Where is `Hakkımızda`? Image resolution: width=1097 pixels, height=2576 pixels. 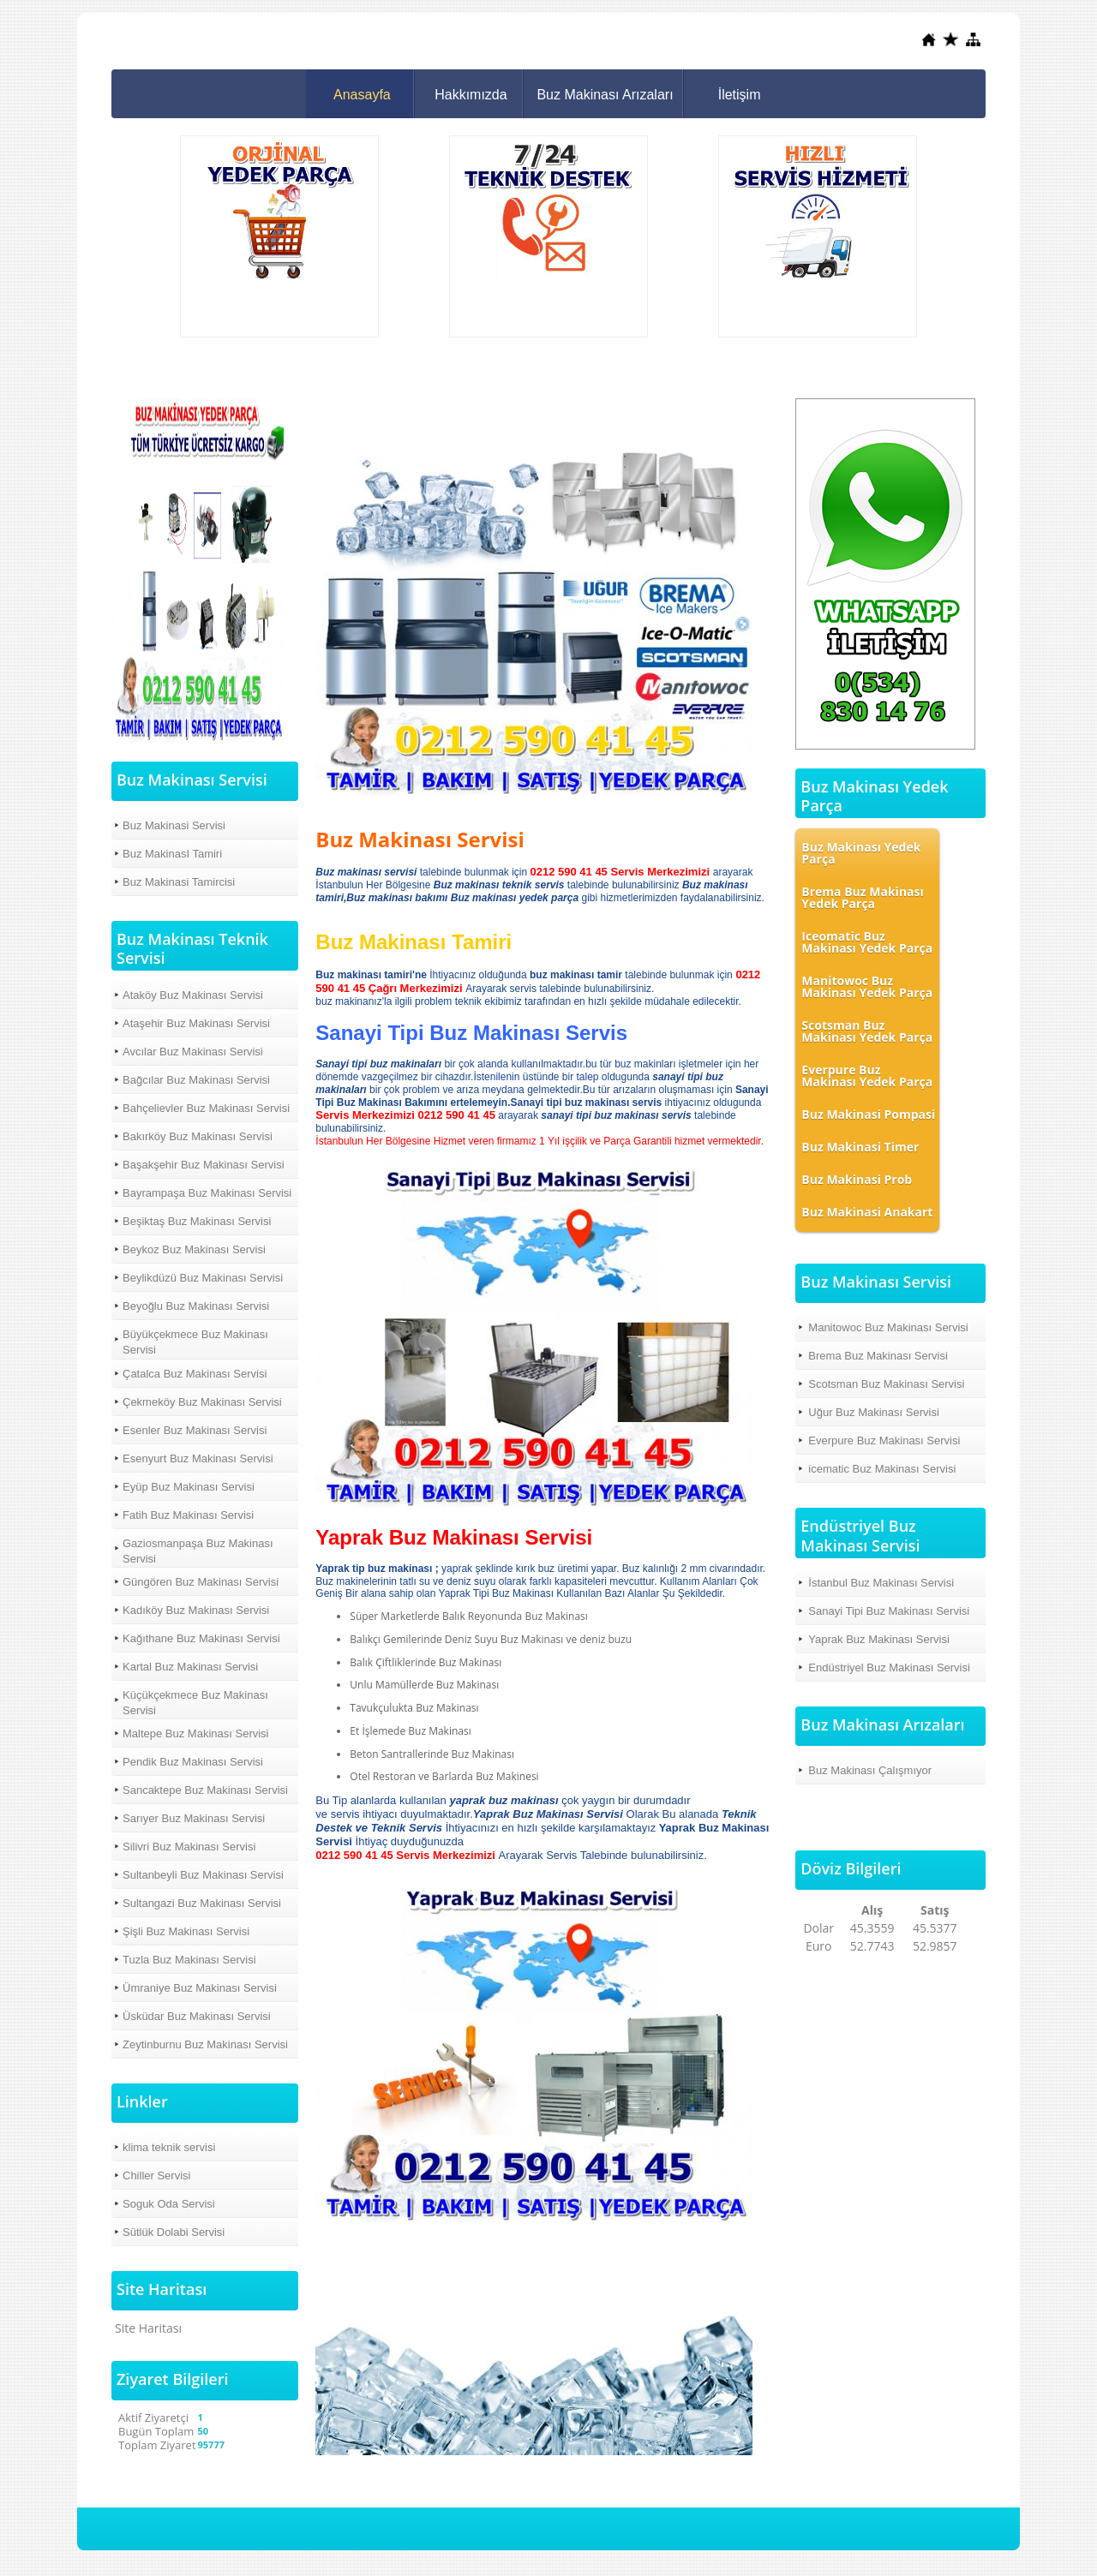
Hakkımızda is located at coordinates (471, 94).